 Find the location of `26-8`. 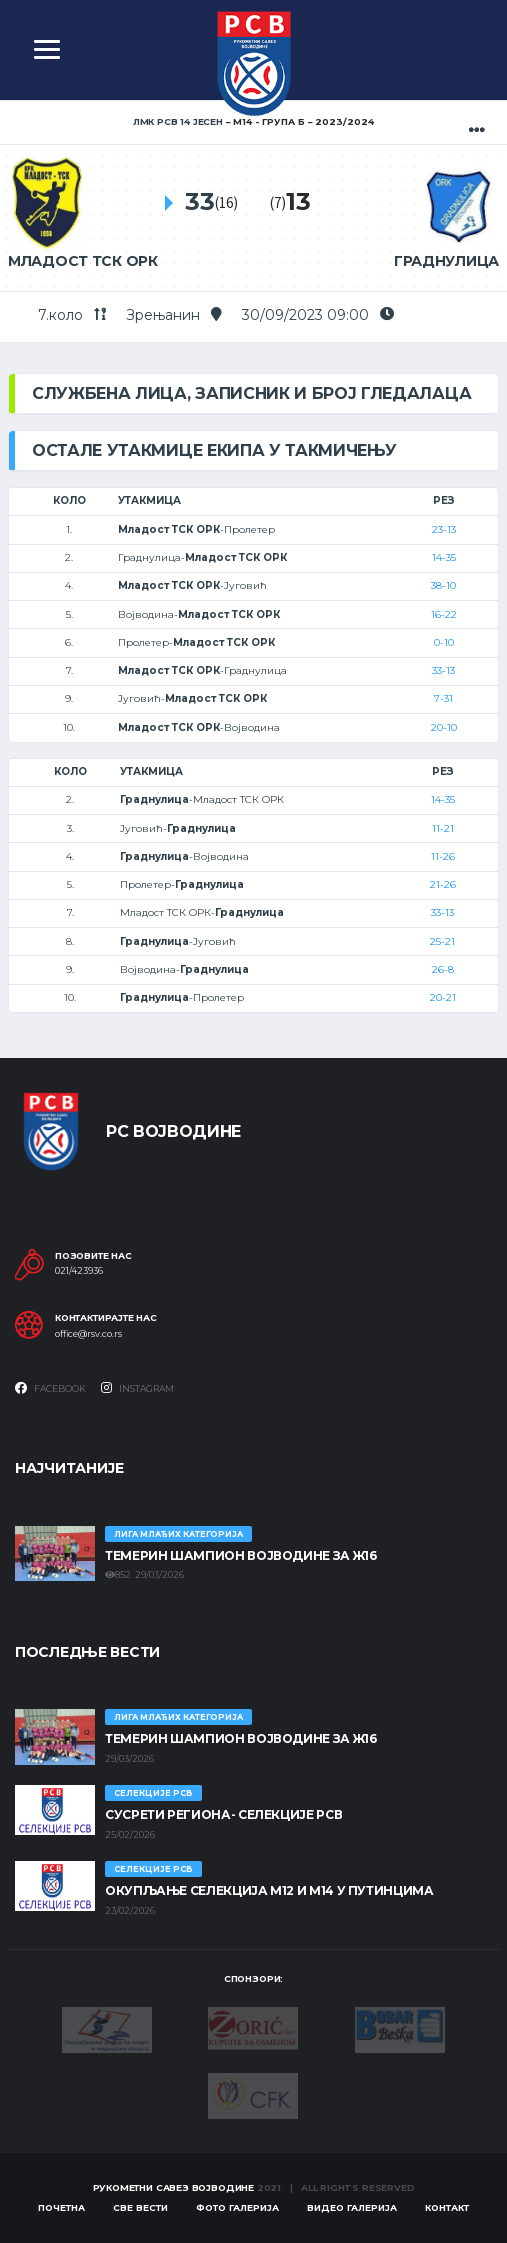

26-8 is located at coordinates (443, 969).